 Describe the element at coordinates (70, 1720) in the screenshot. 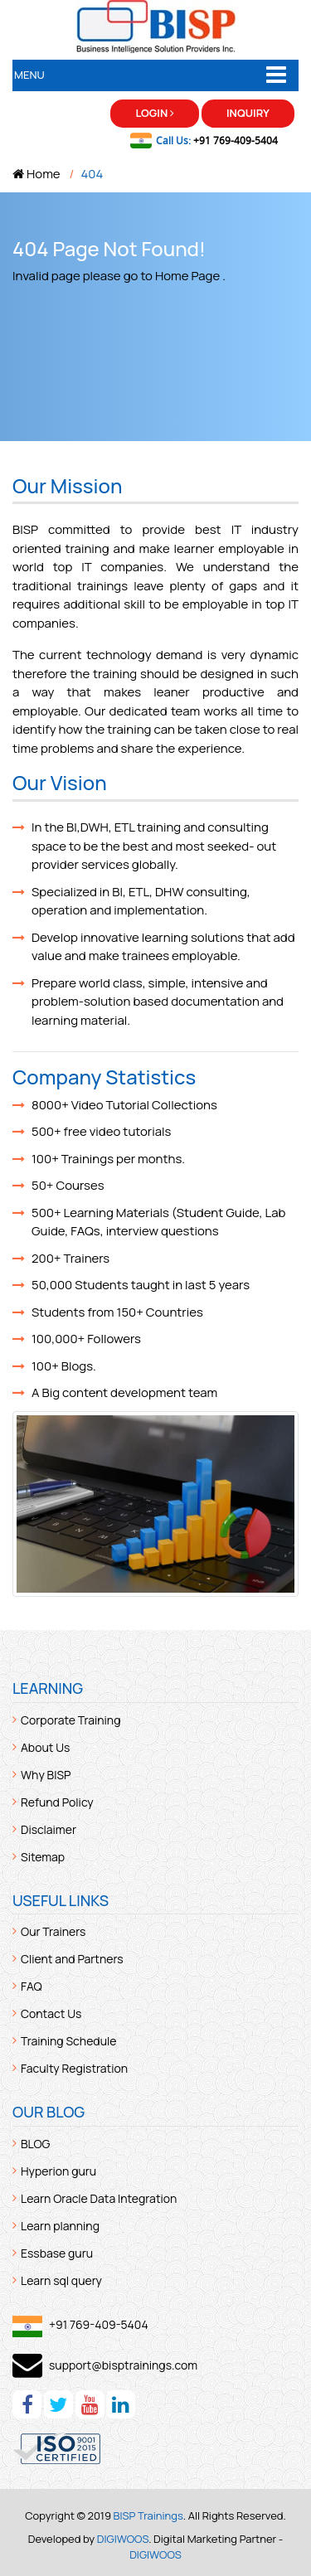

I see `Corporate Training` at that location.